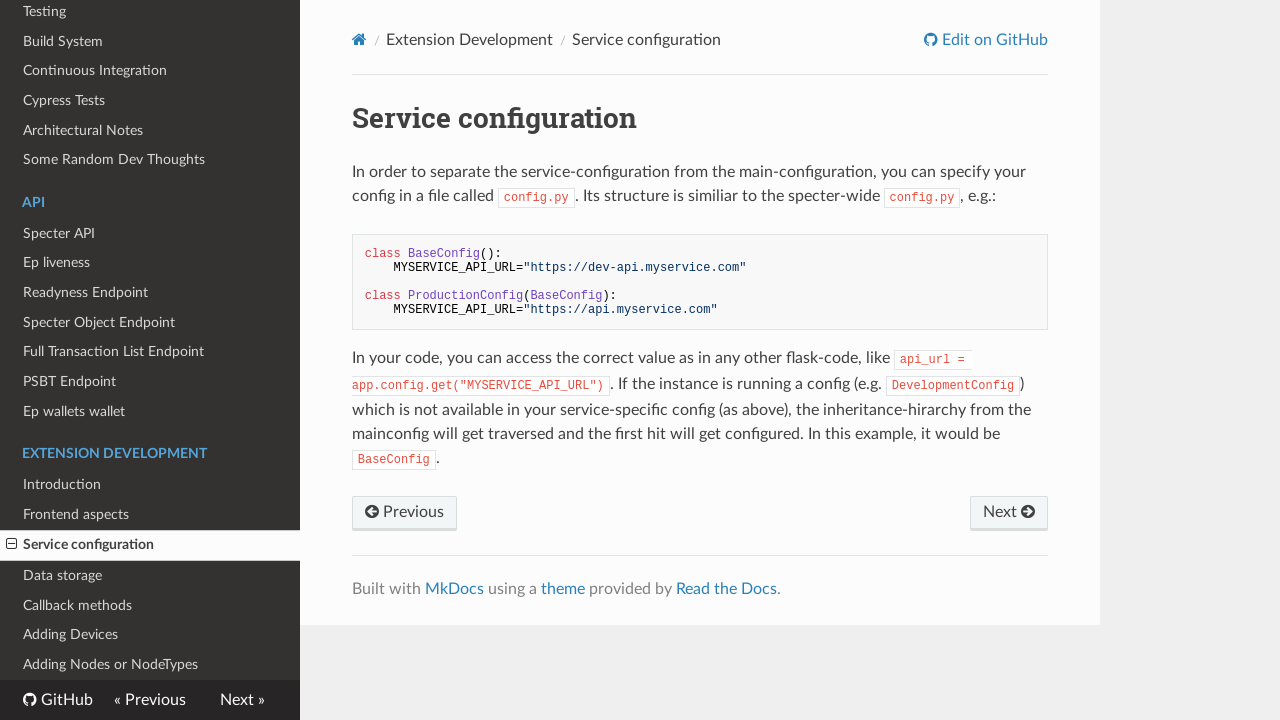  What do you see at coordinates (359, 39) in the screenshot?
I see `[Docs]` at bounding box center [359, 39].